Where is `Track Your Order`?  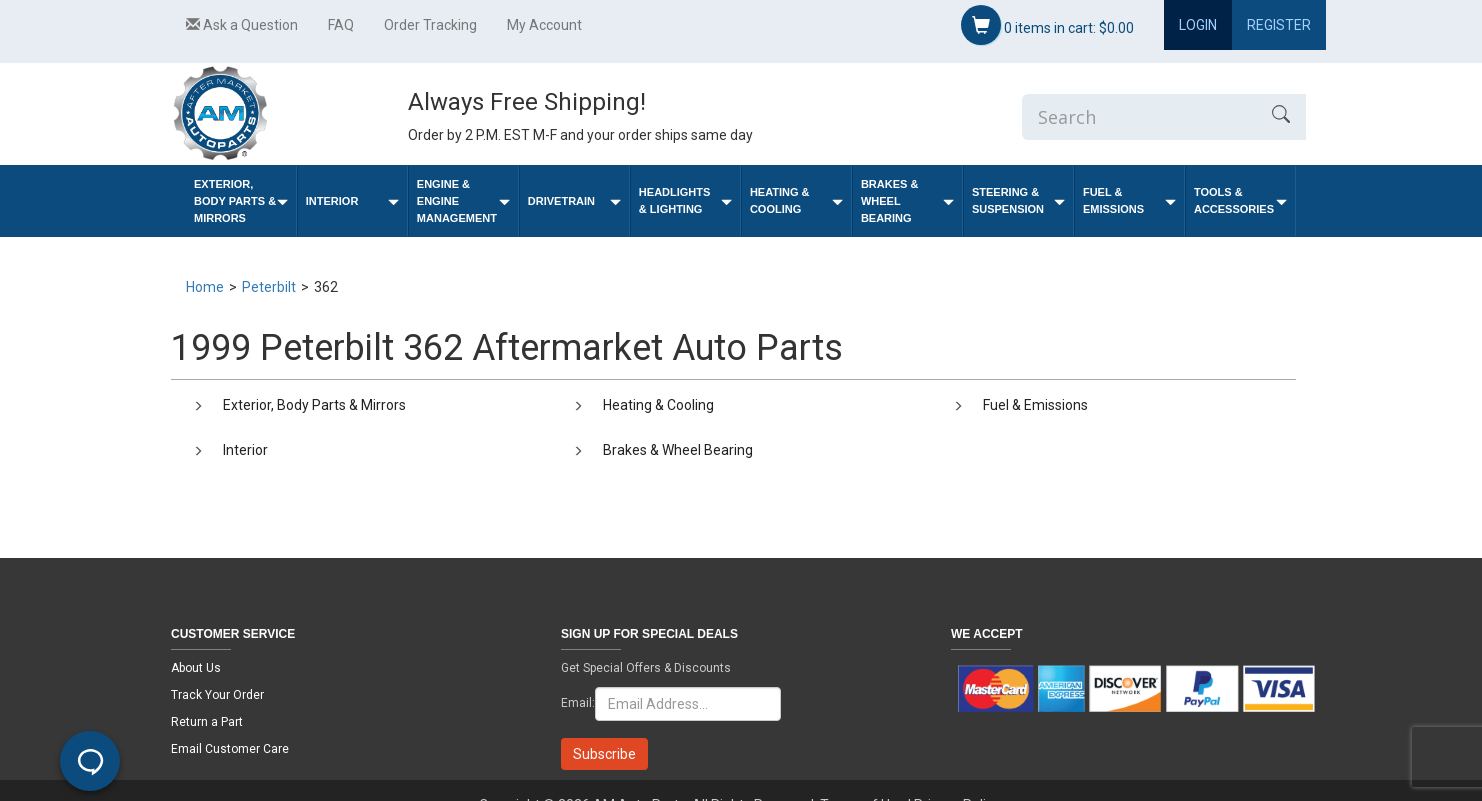 Track Your Order is located at coordinates (217, 695).